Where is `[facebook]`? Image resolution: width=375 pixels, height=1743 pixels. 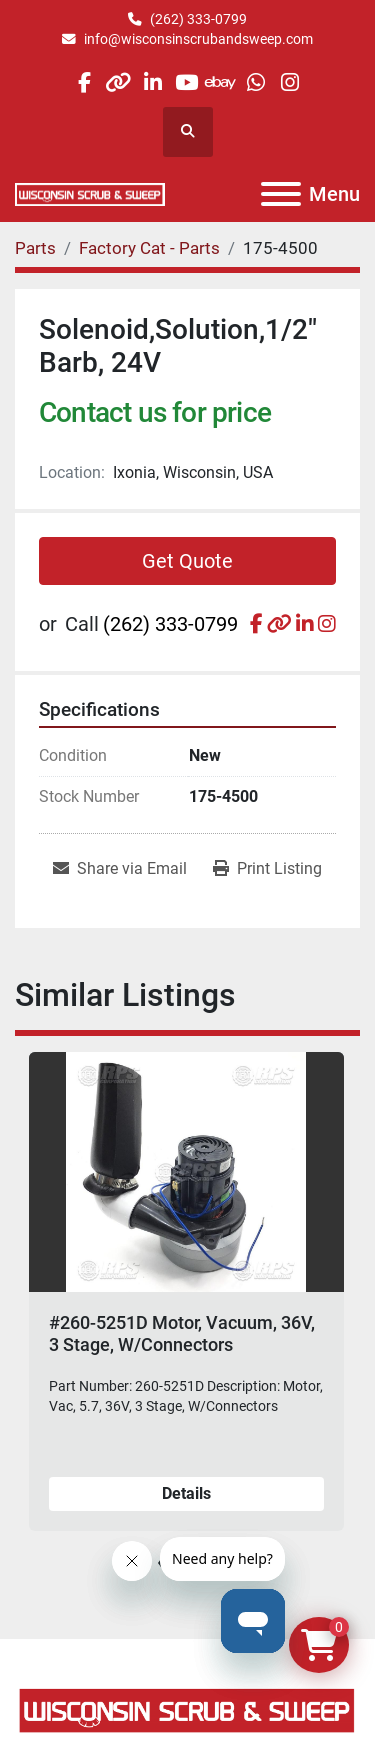 [facebook] is located at coordinates (83, 82).